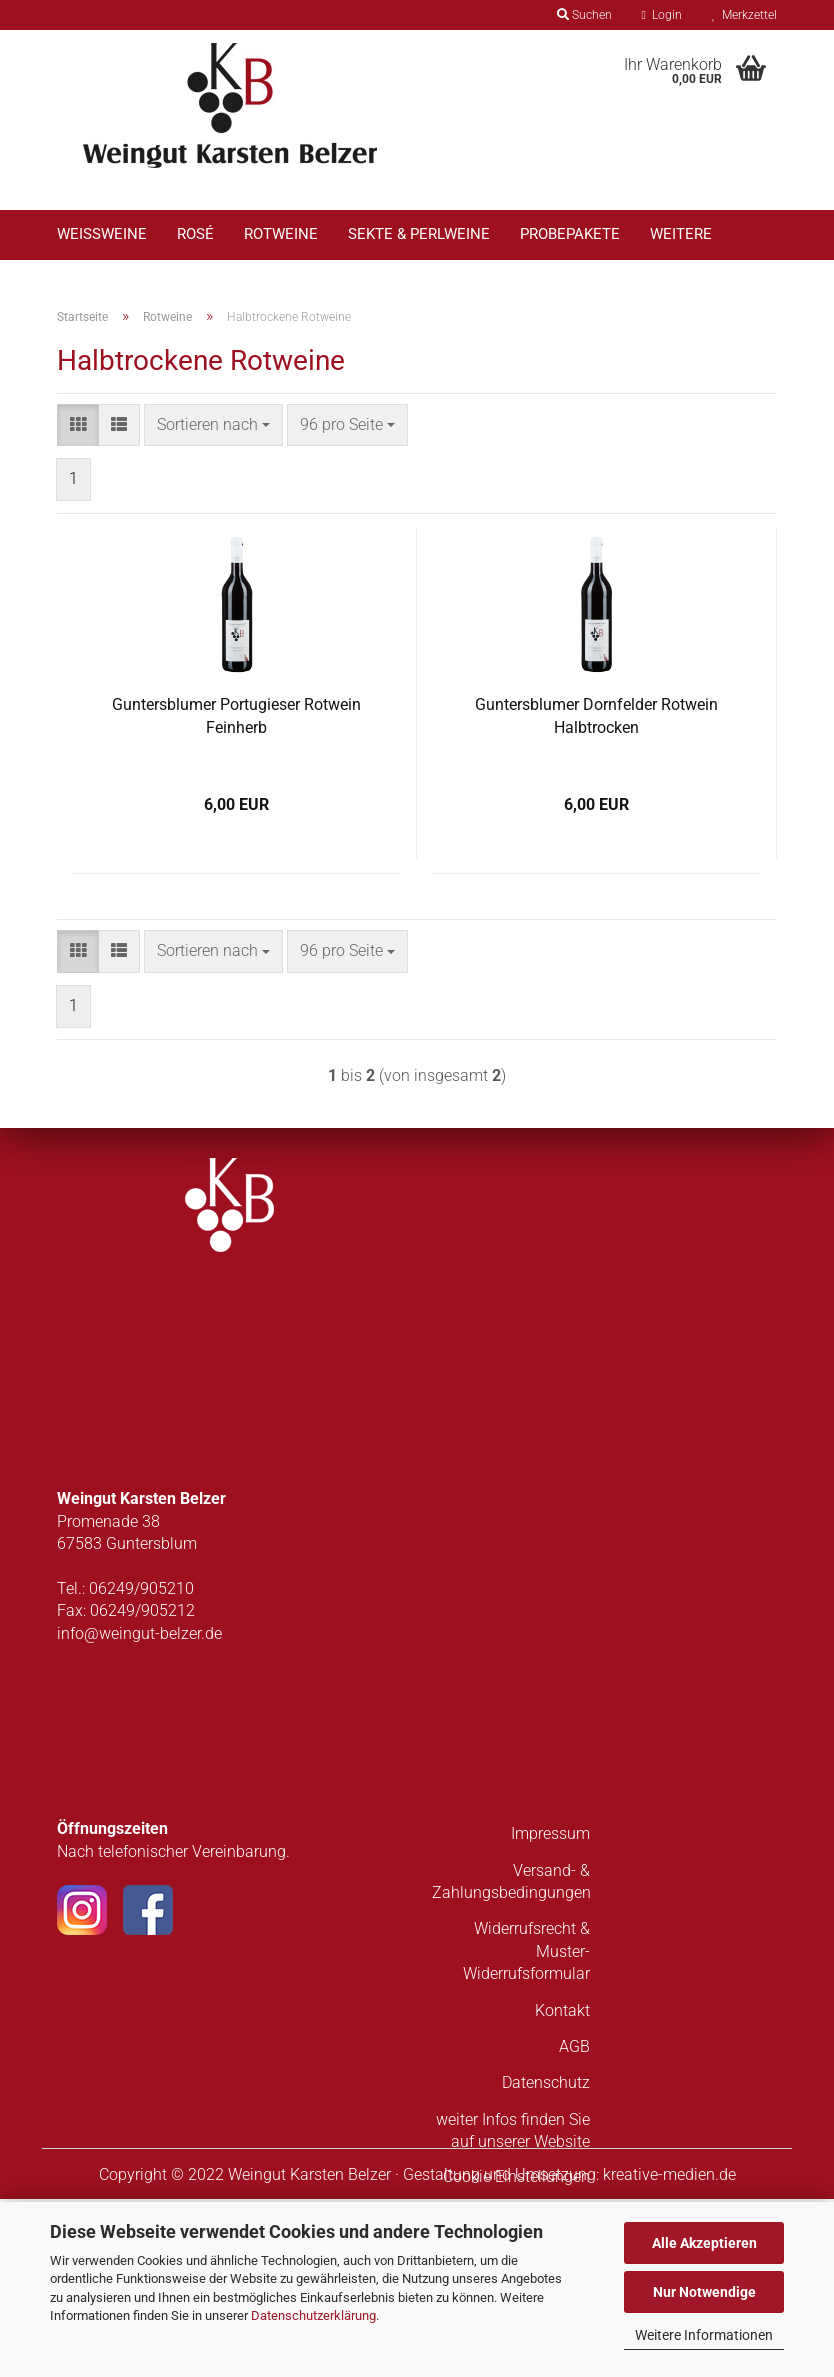  Describe the element at coordinates (102, 234) in the screenshot. I see `Weißweine` at that location.